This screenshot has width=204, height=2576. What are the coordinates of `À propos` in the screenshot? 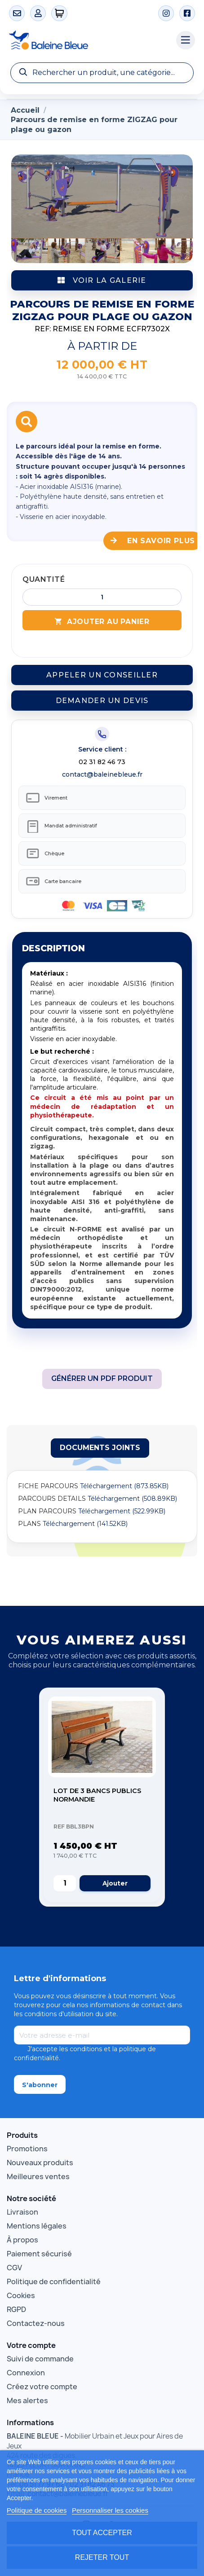 It's located at (22, 2240).